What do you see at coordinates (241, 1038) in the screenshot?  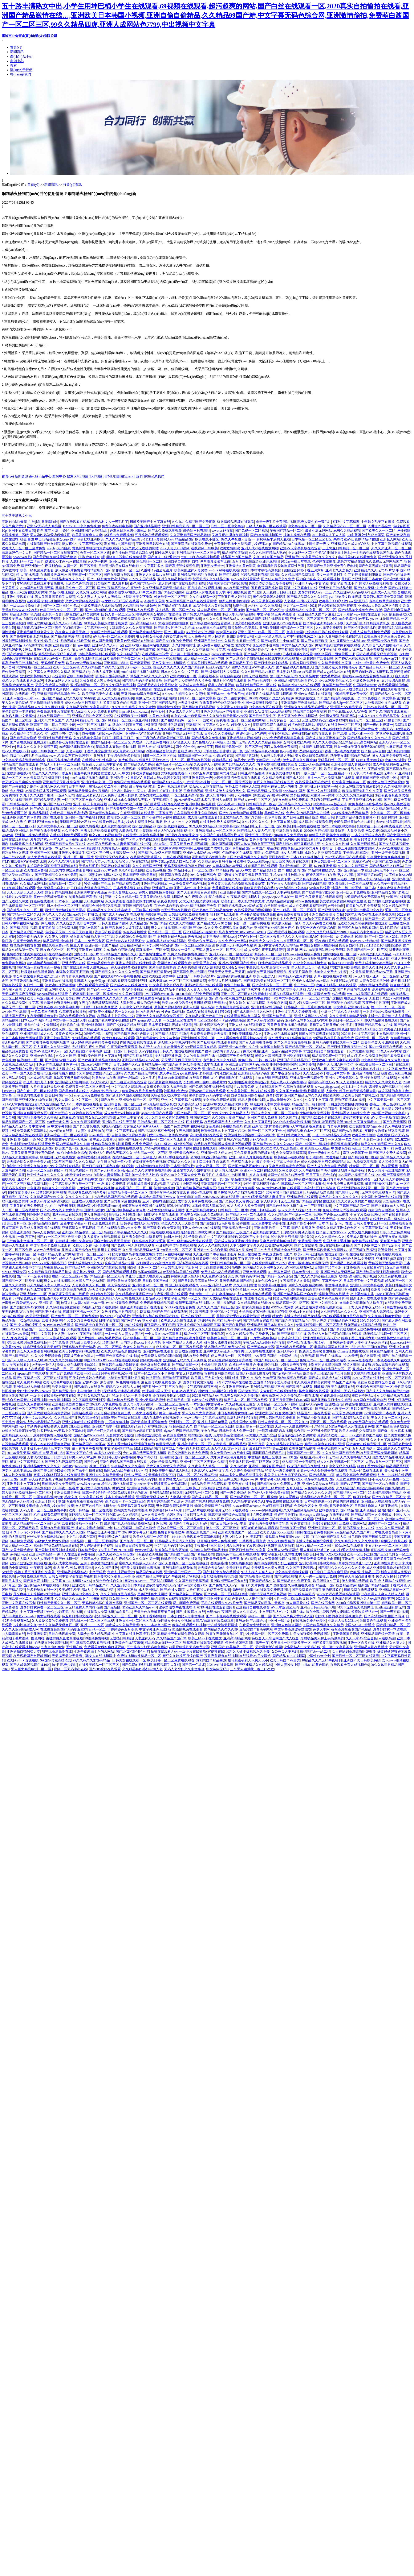 I see `一个人看的免费观看视频www无码` at bounding box center [241, 1038].